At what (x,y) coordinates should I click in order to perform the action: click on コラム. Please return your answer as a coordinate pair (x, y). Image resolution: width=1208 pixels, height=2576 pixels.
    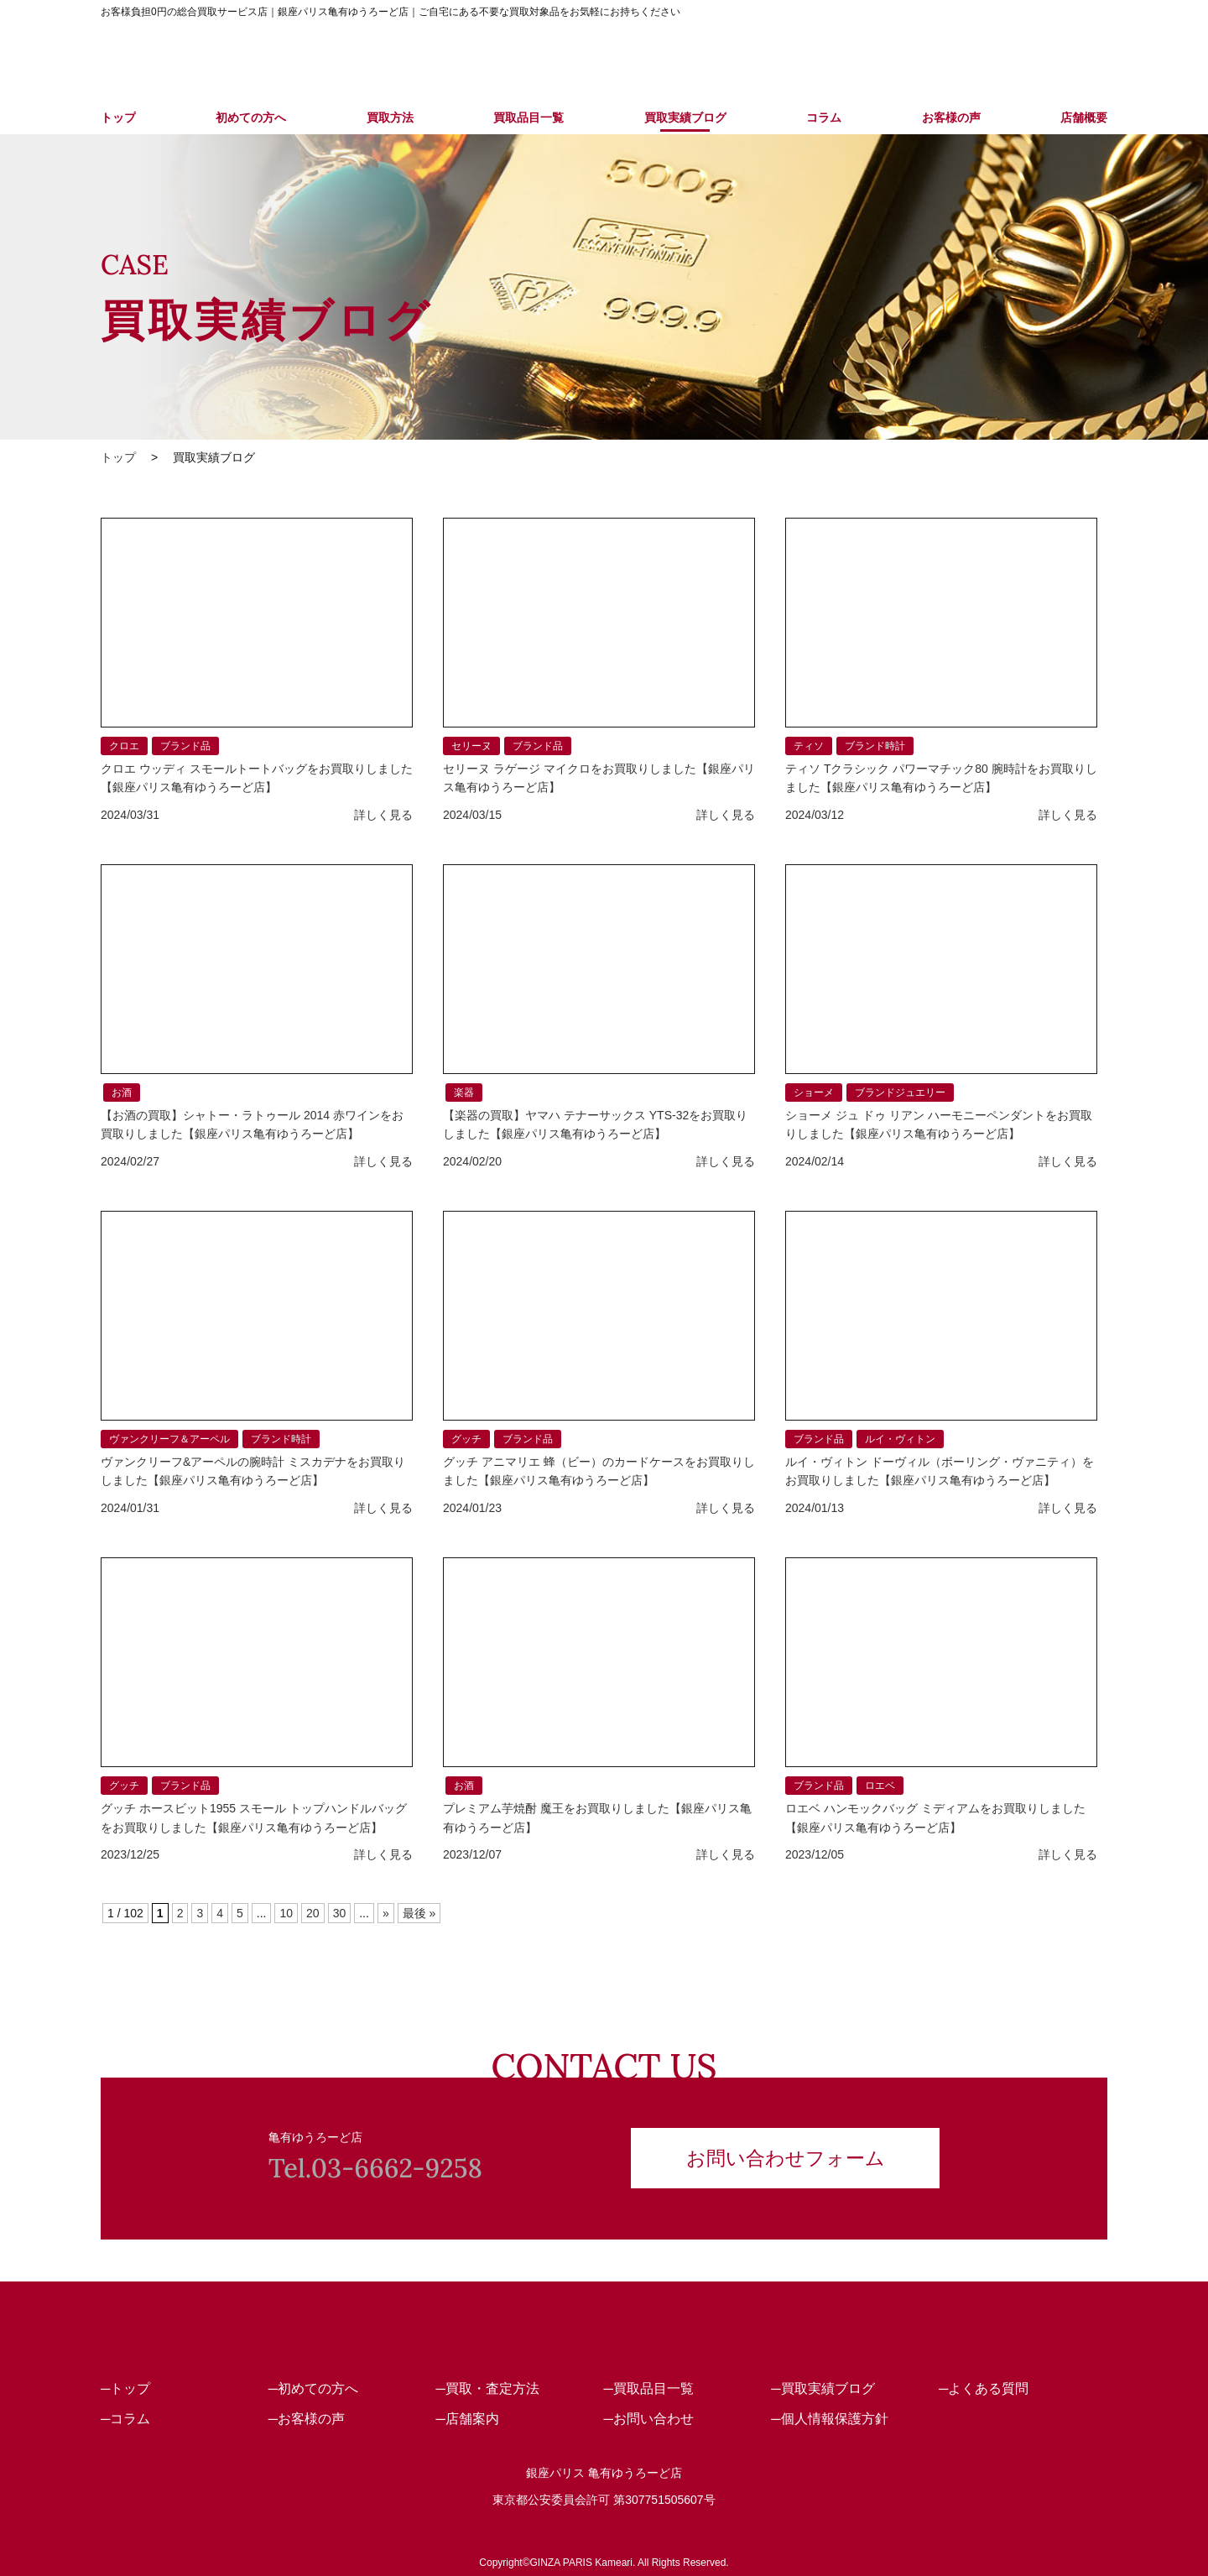
    Looking at the image, I should click on (823, 117).